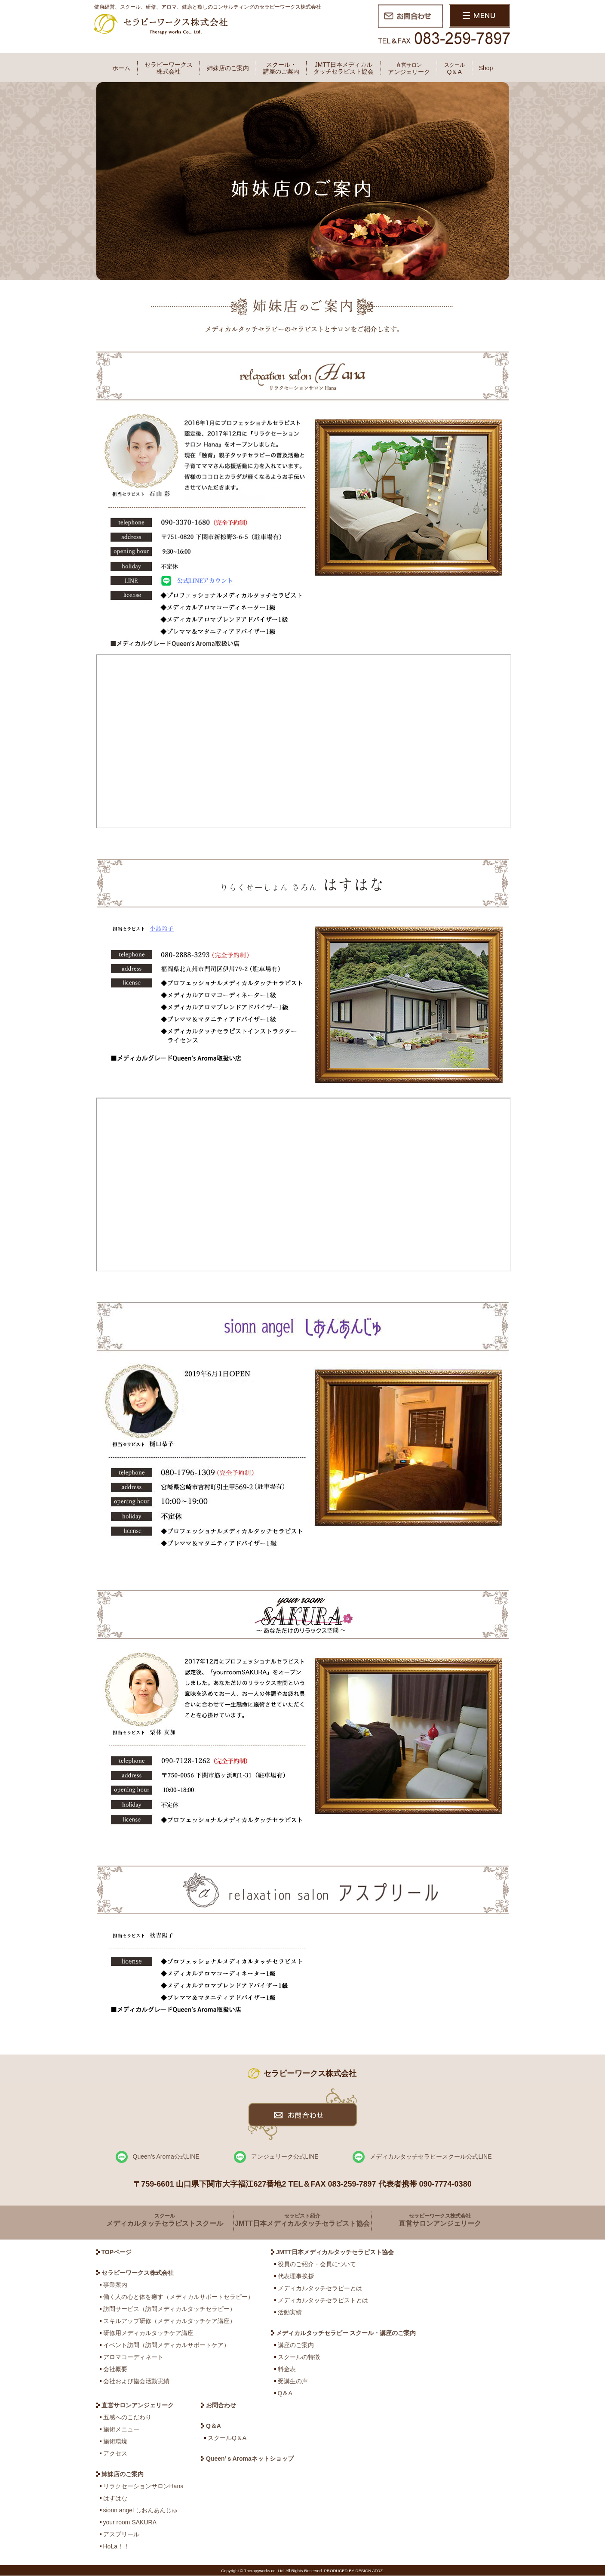 This screenshot has width=605, height=2576. I want to click on 講座のご案内, so click(296, 2345).